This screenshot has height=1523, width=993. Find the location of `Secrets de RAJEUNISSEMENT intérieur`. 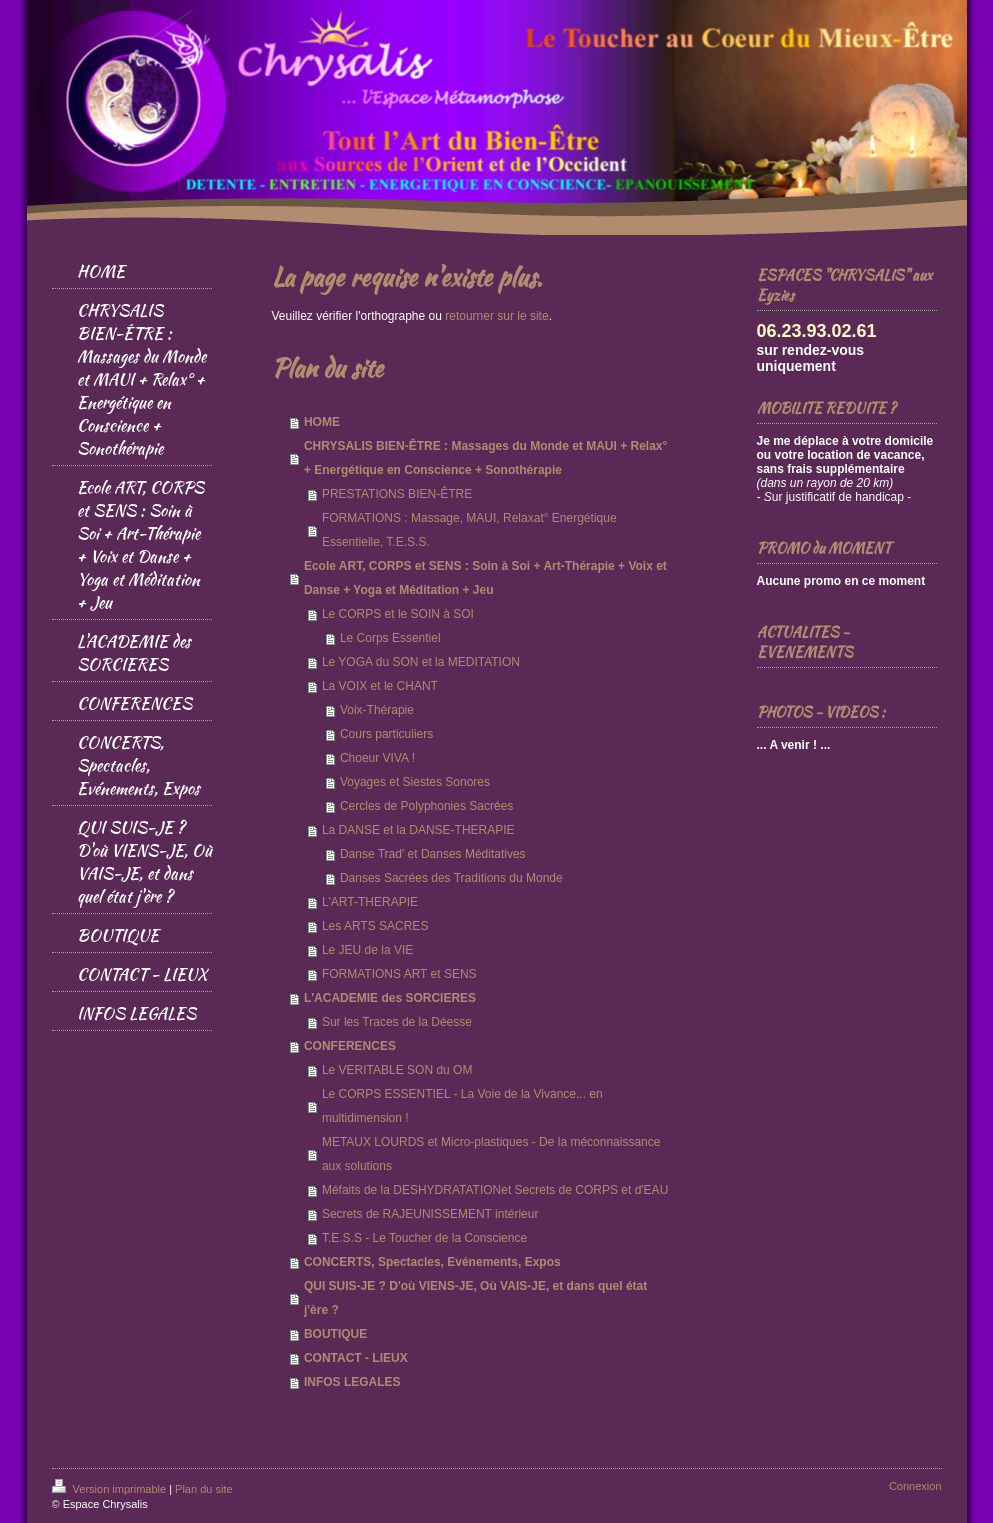

Secrets de RAJEUNISSEMENT intérieur is located at coordinates (430, 1214).